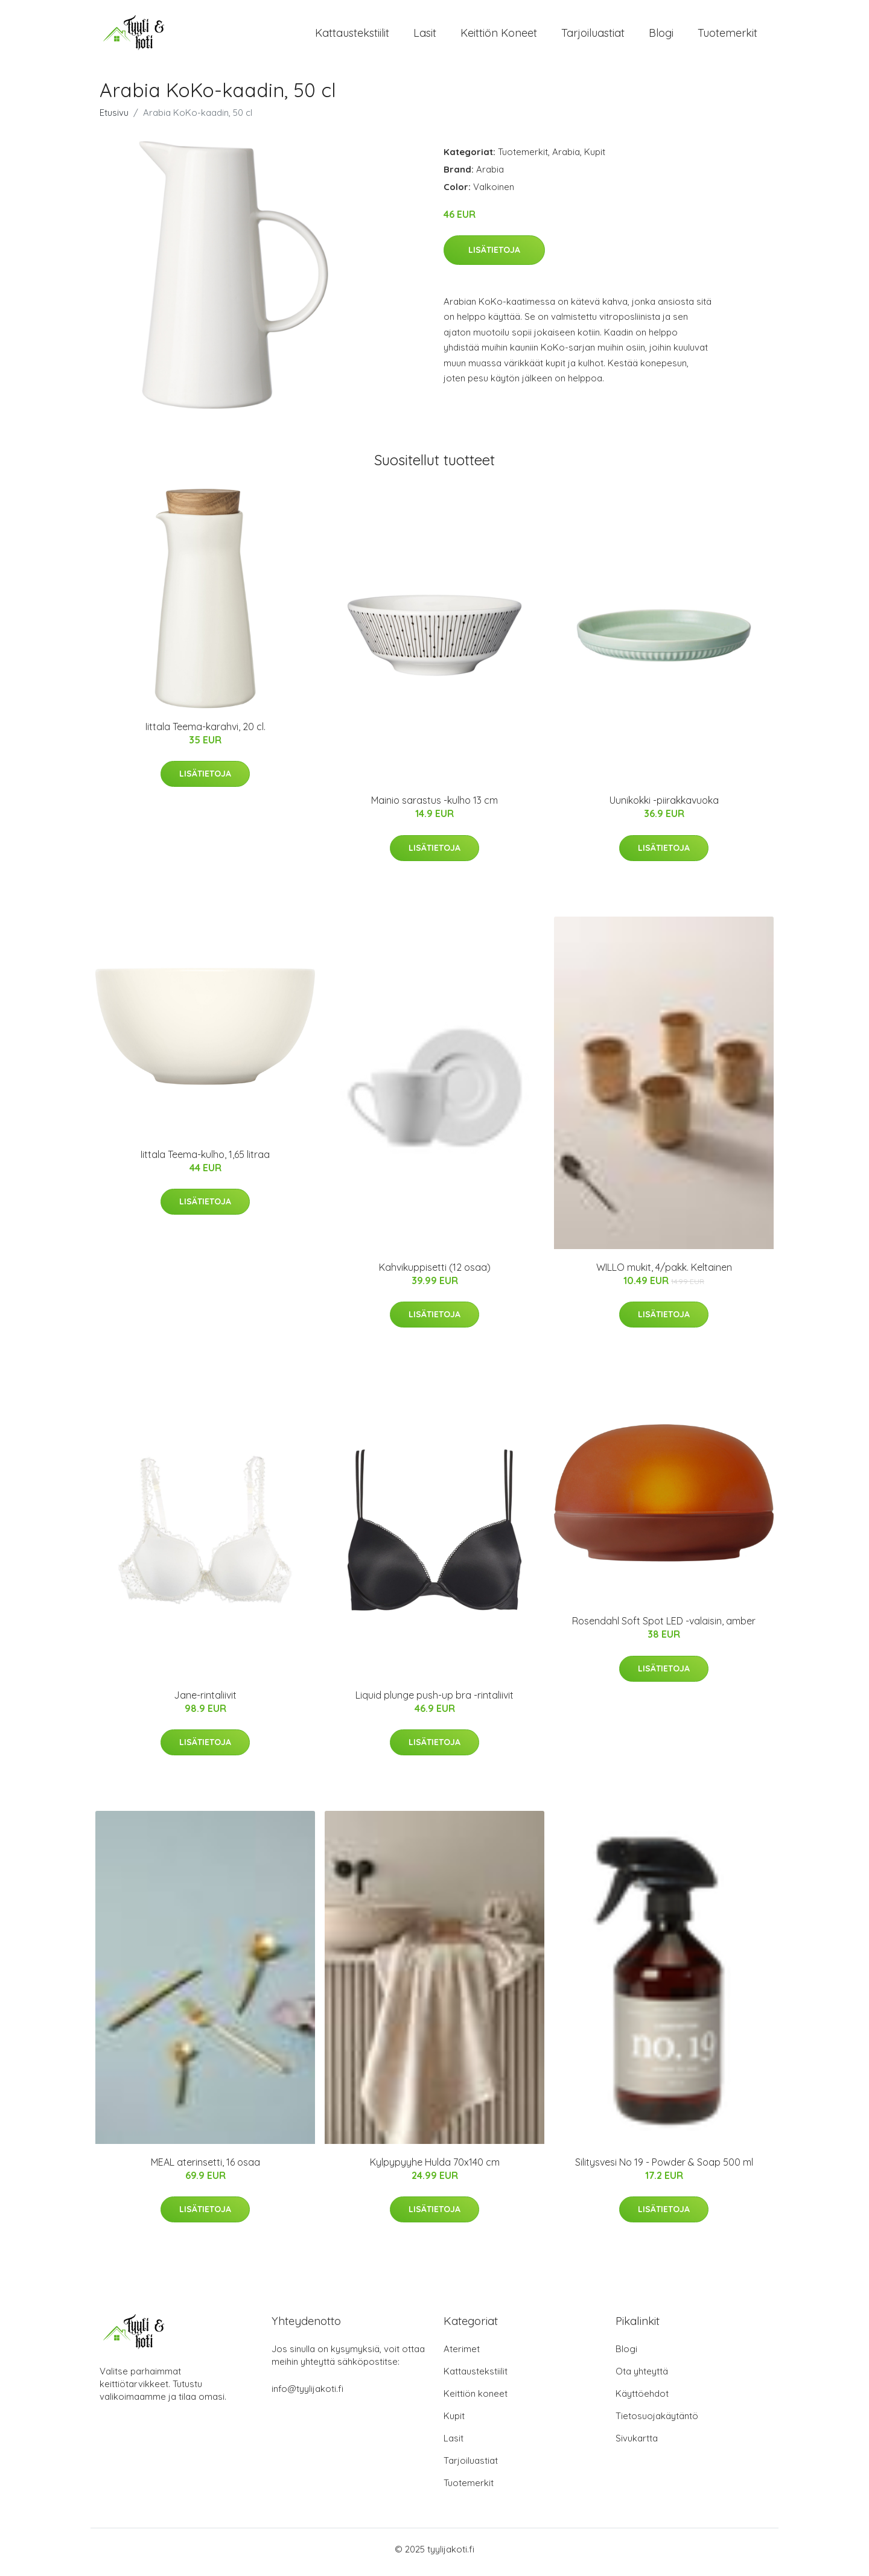 The image size is (869, 2576). Describe the element at coordinates (664, 2168) in the screenshot. I see `Silitysvesi No 19 - Powder & Soap 500 ml` at that location.